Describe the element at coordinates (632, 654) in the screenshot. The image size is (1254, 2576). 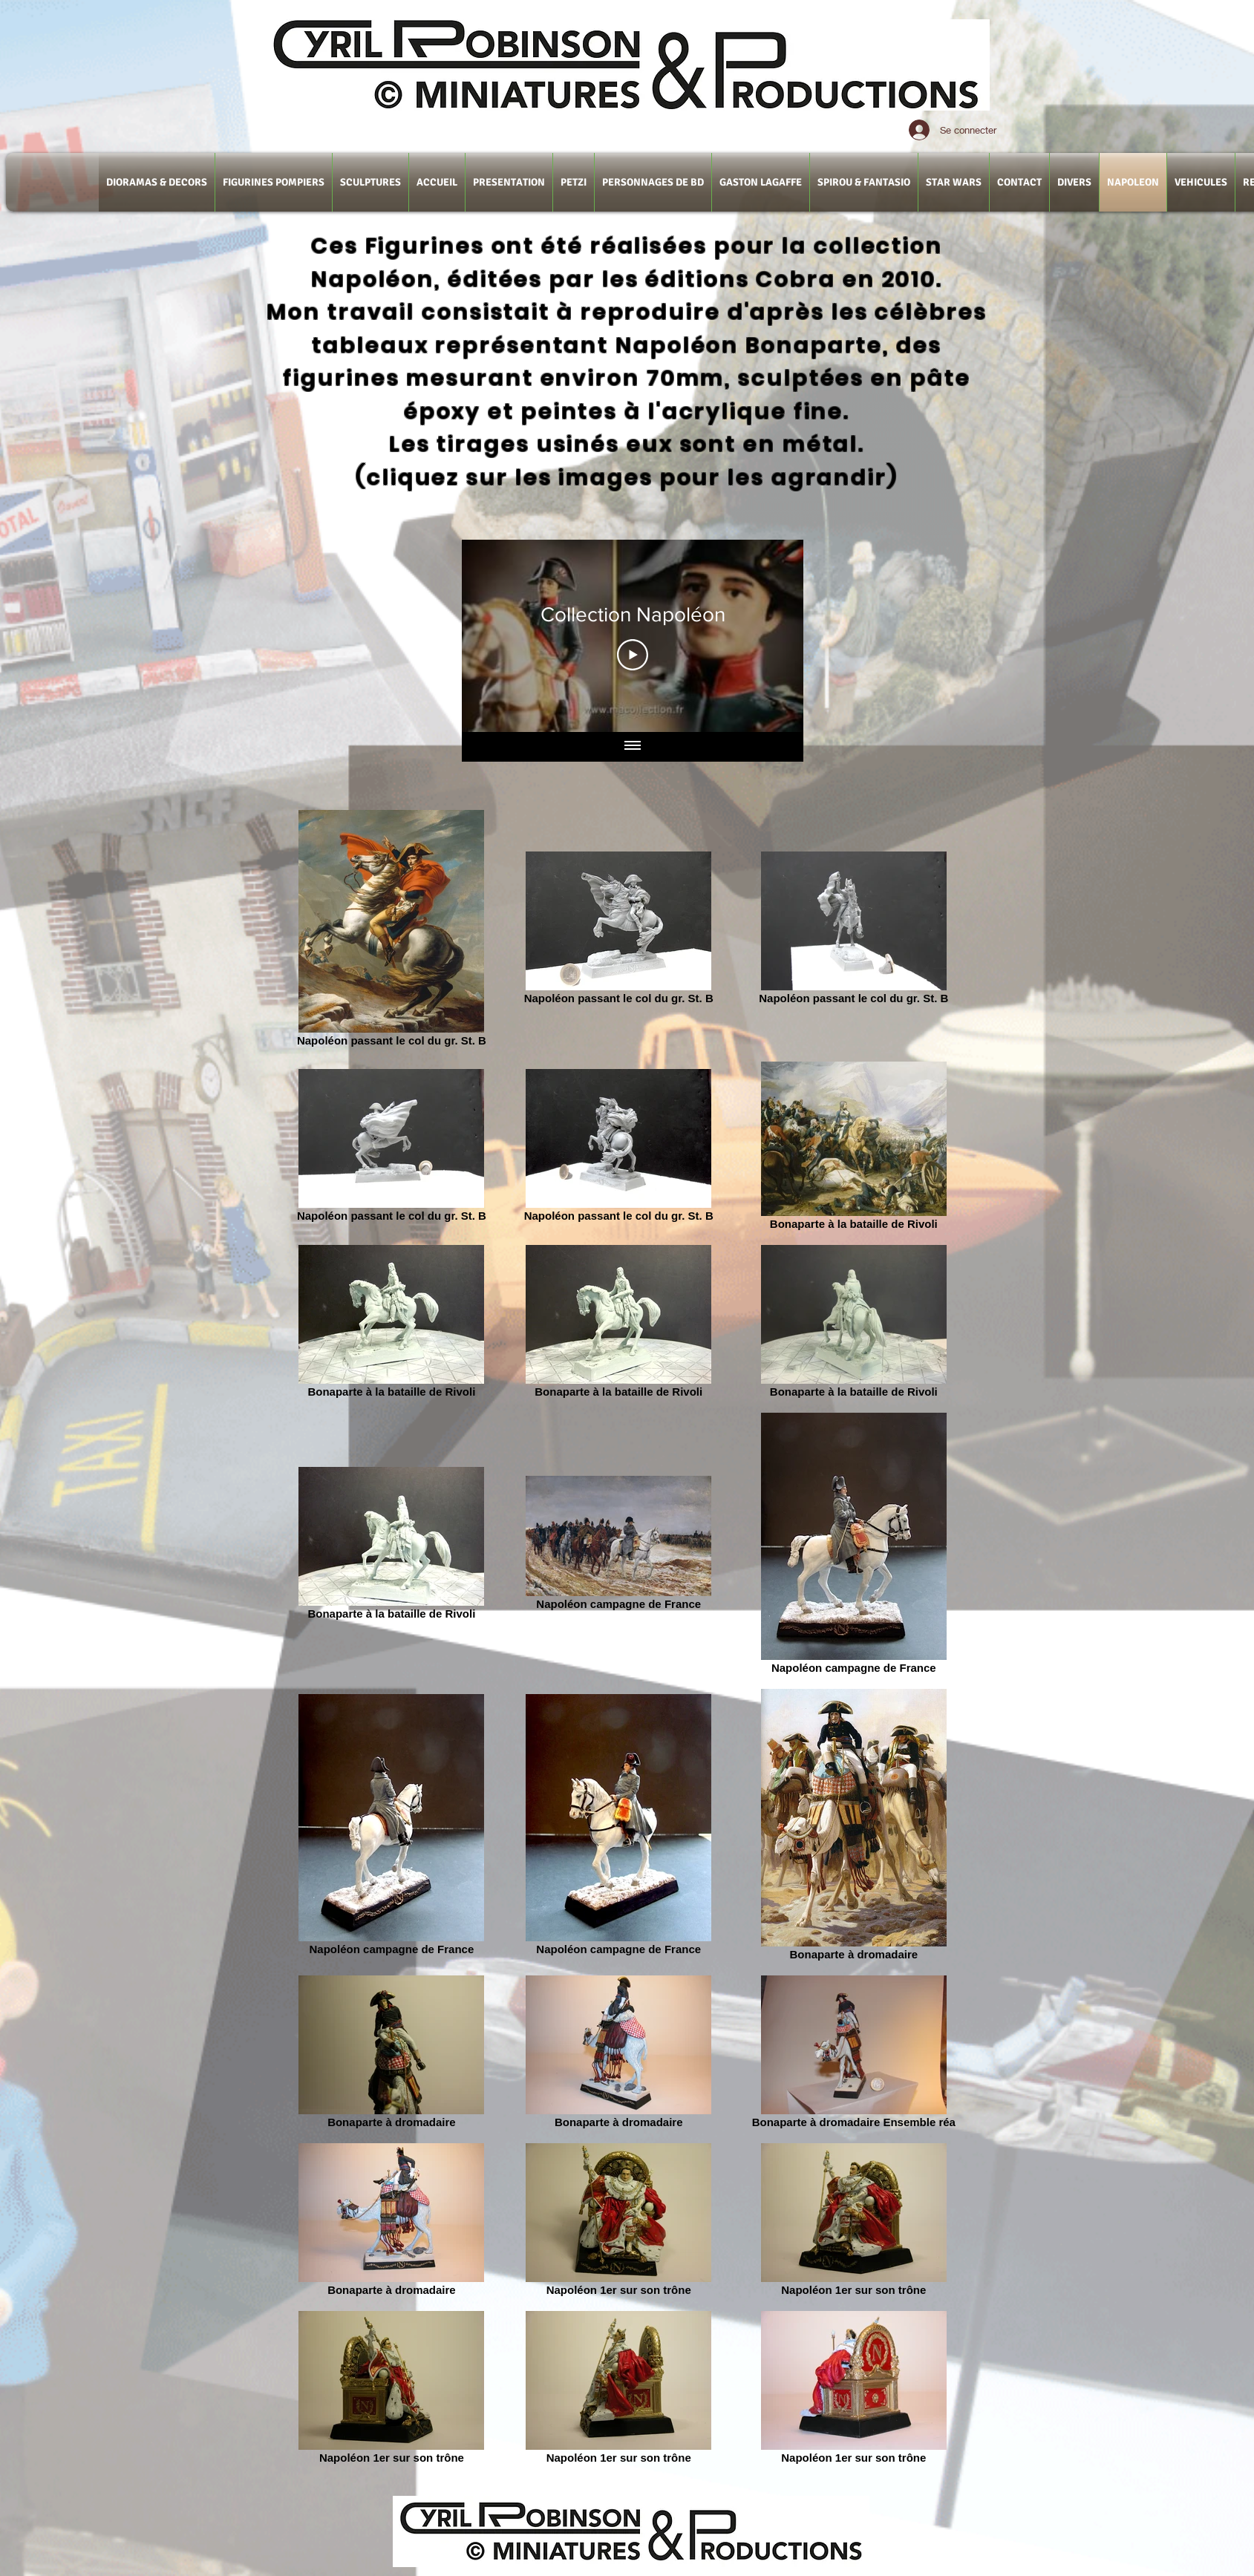
I see `[Play Video]` at that location.